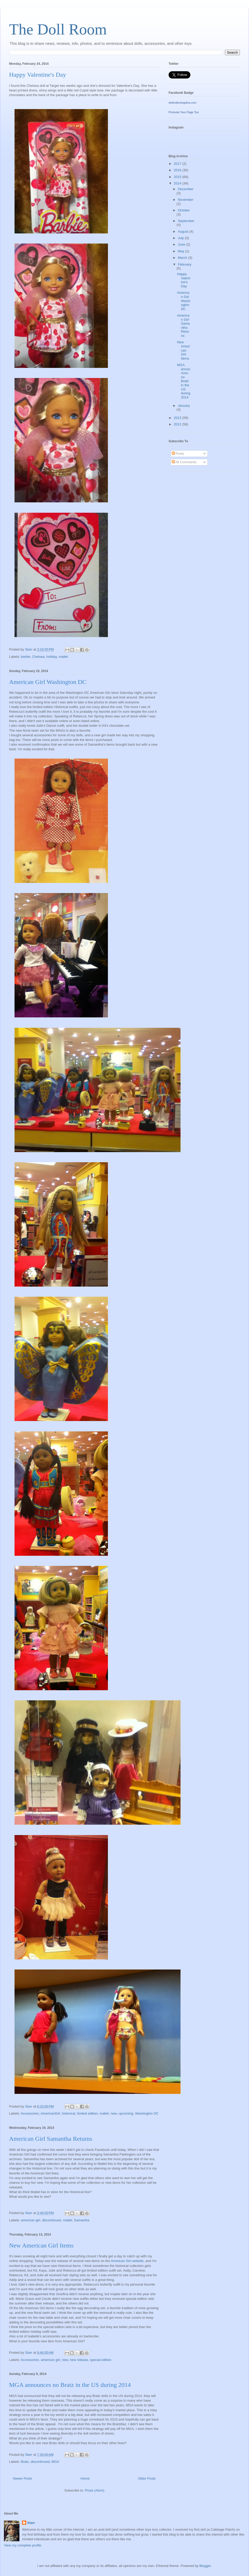 The width and height of the screenshot is (249, 2576). Describe the element at coordinates (178, 177) in the screenshot. I see `2015` at that location.